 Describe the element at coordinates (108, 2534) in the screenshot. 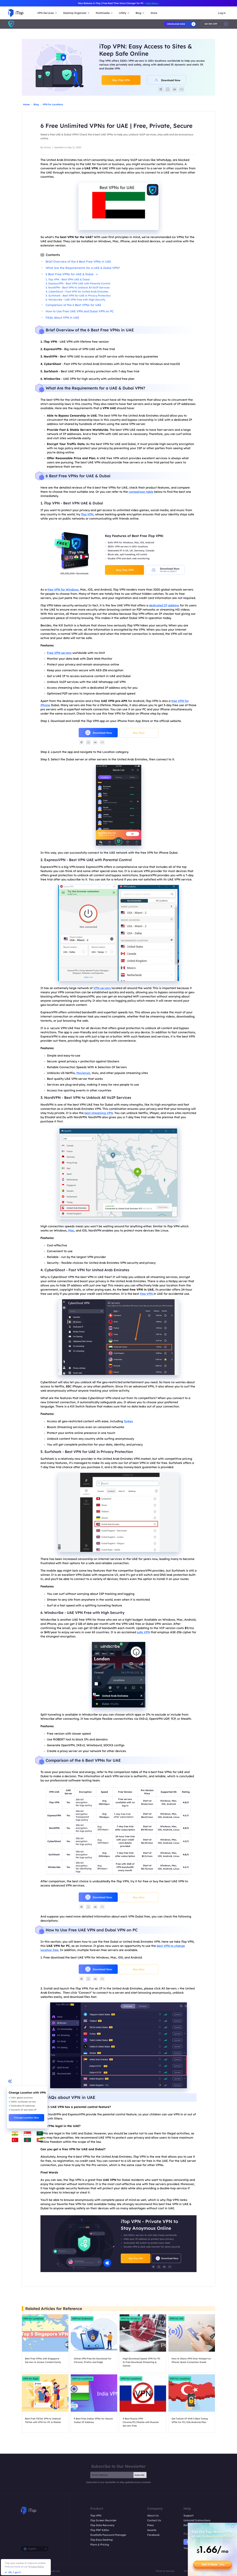

I see `DualSafe Password Manager` at that location.